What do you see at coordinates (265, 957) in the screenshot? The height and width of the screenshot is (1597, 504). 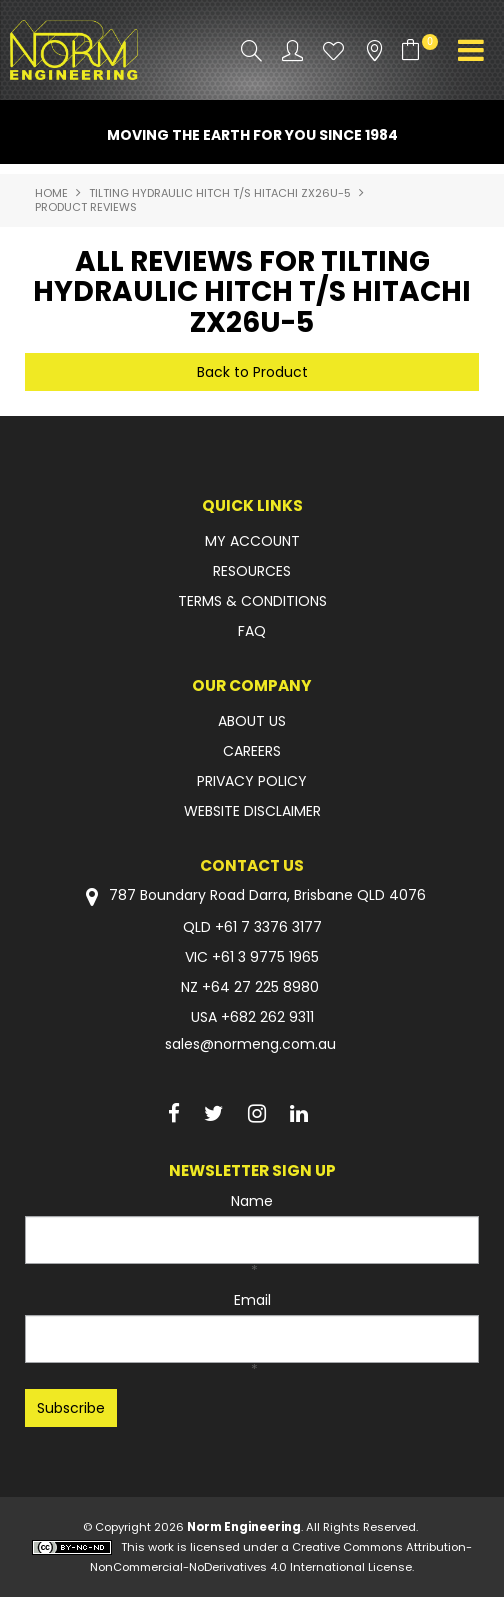 I see `+61 3 9775 1965` at bounding box center [265, 957].